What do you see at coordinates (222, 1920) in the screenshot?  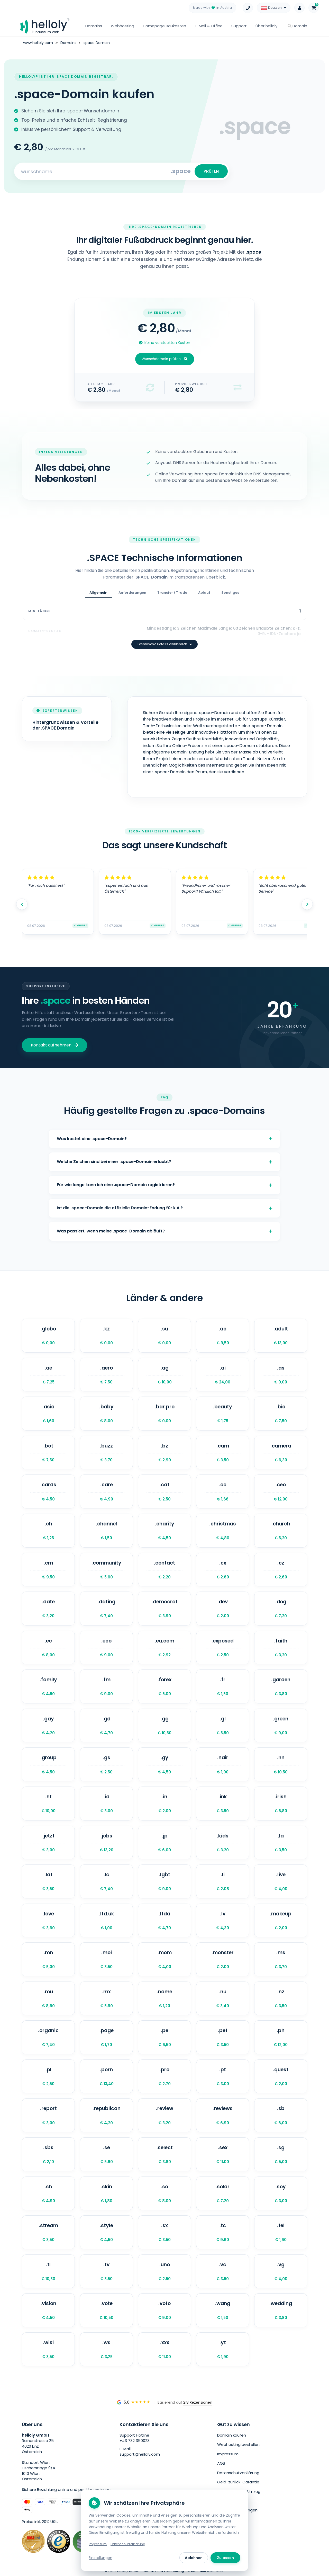 I see `.lv` at bounding box center [222, 1920].